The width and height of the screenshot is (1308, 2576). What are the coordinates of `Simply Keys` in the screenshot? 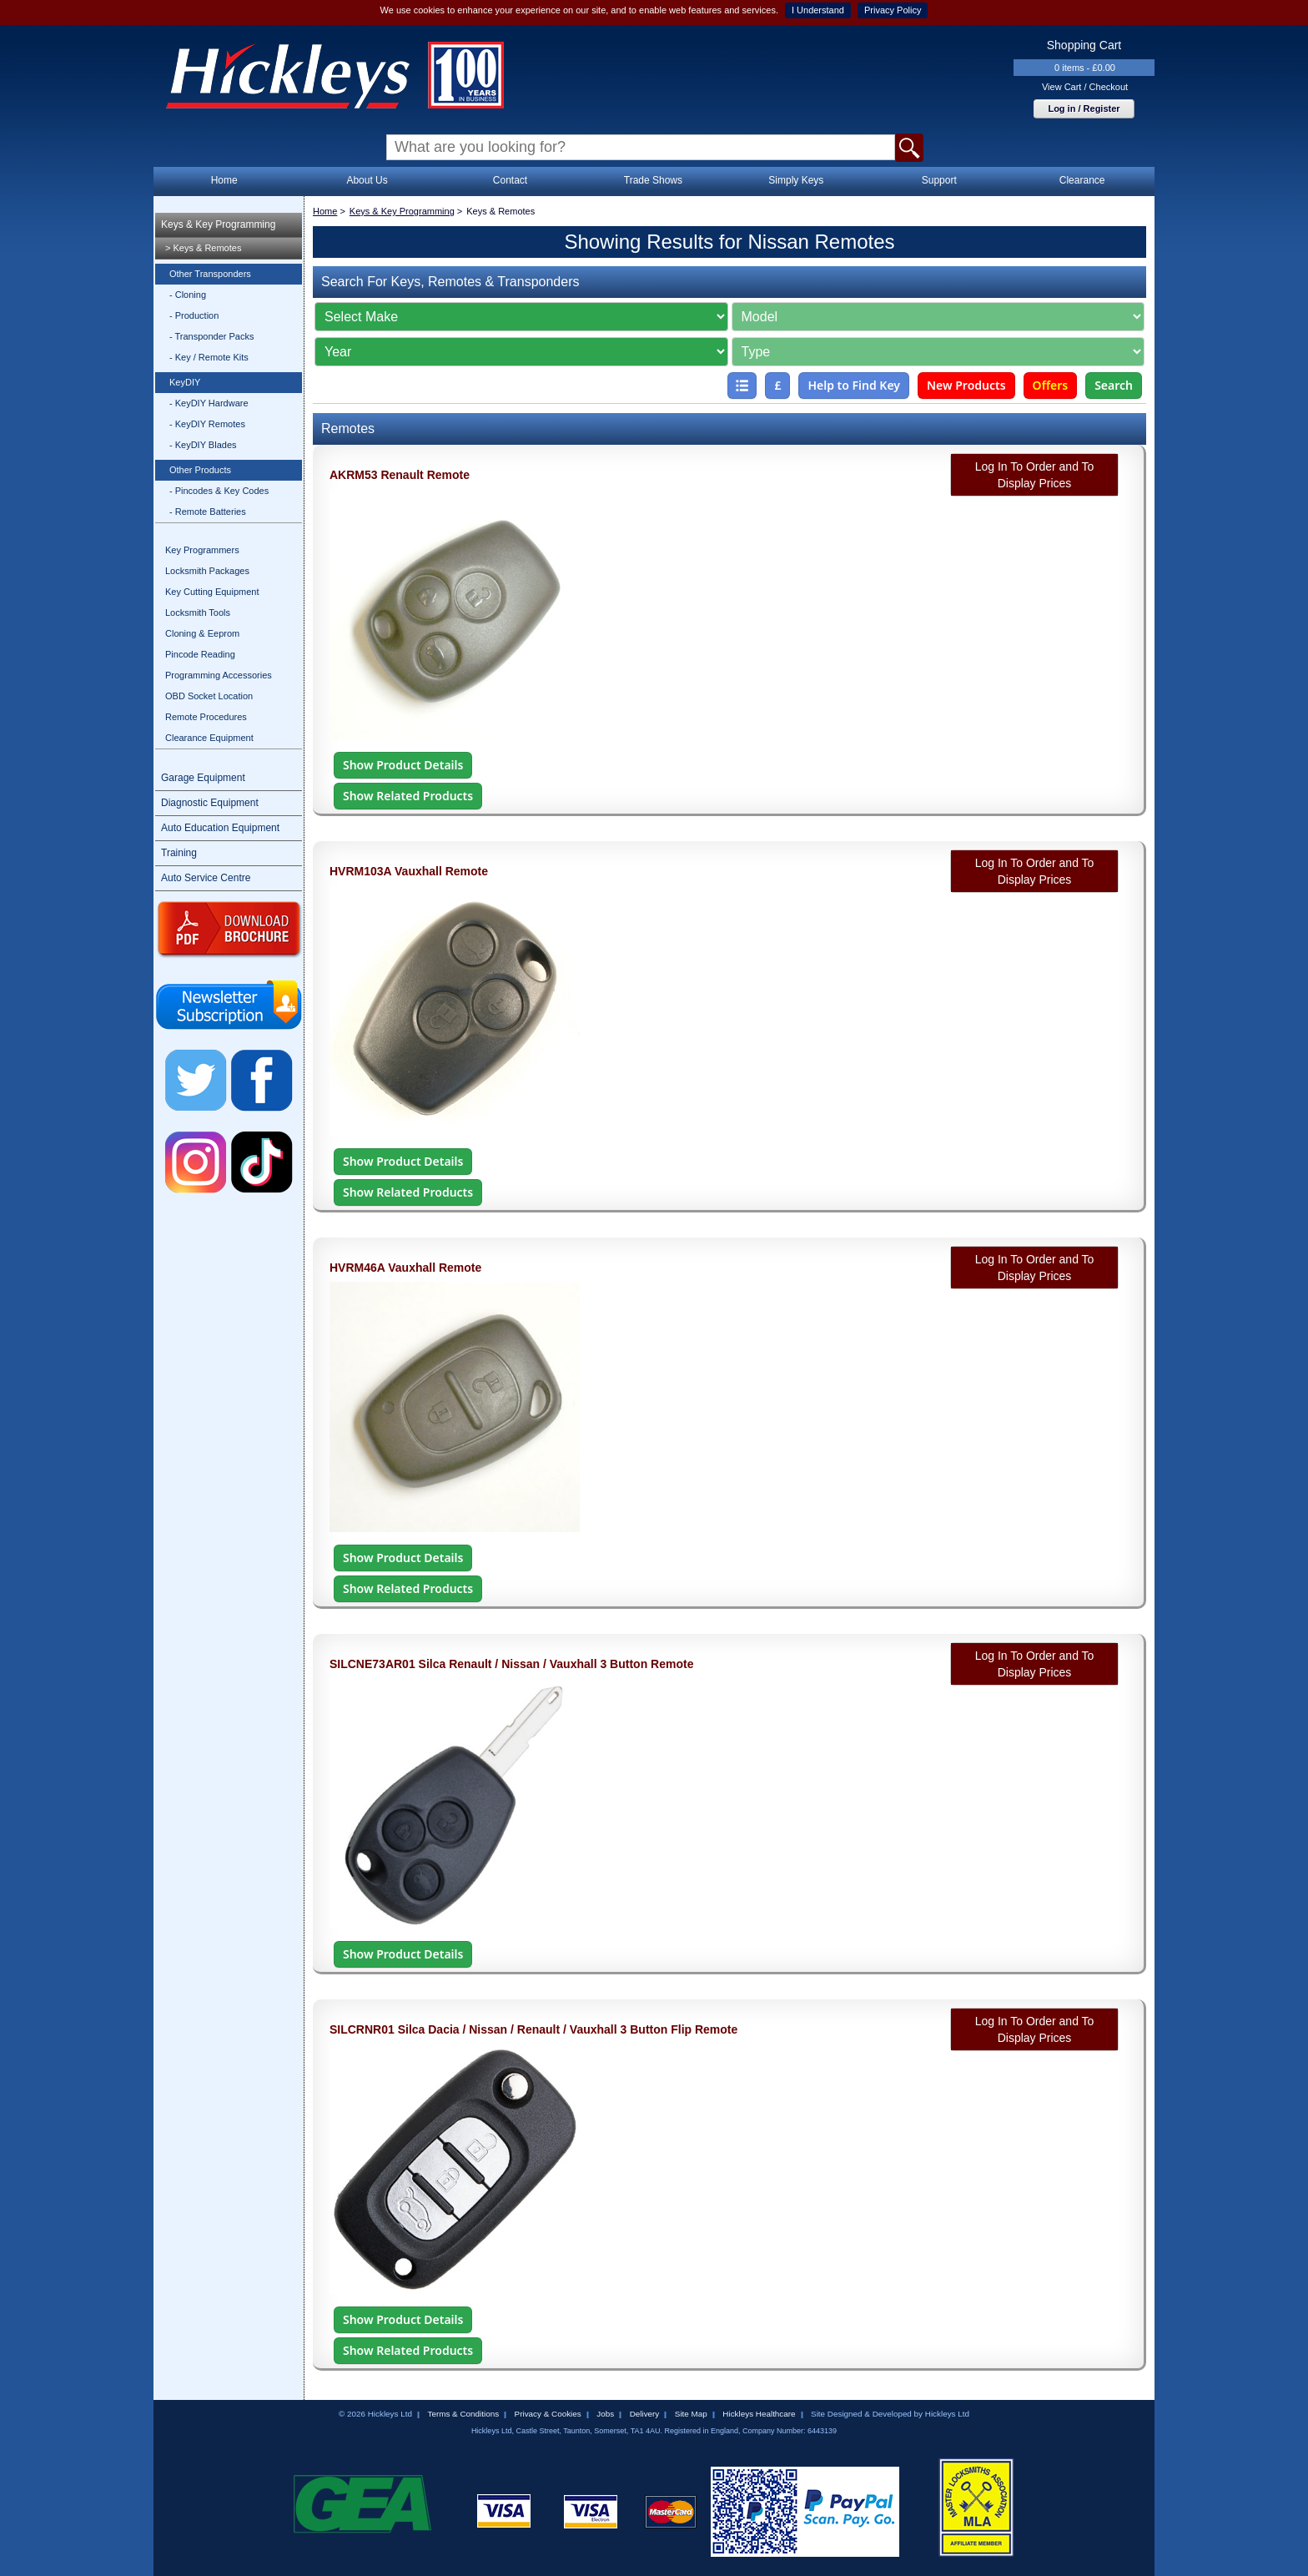 It's located at (795, 180).